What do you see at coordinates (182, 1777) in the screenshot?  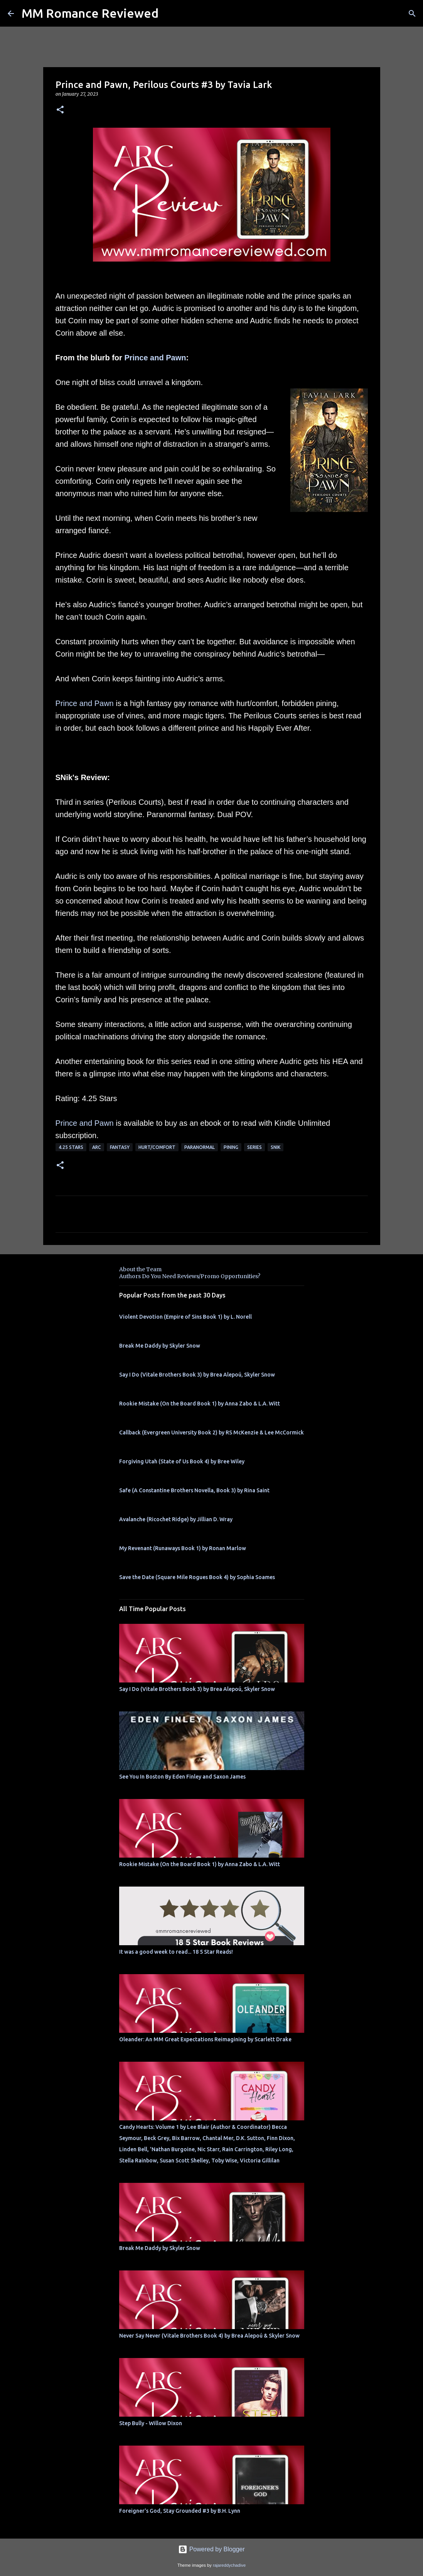 I see `See You In Boston By Eden Finley and Saxon James` at bounding box center [182, 1777].